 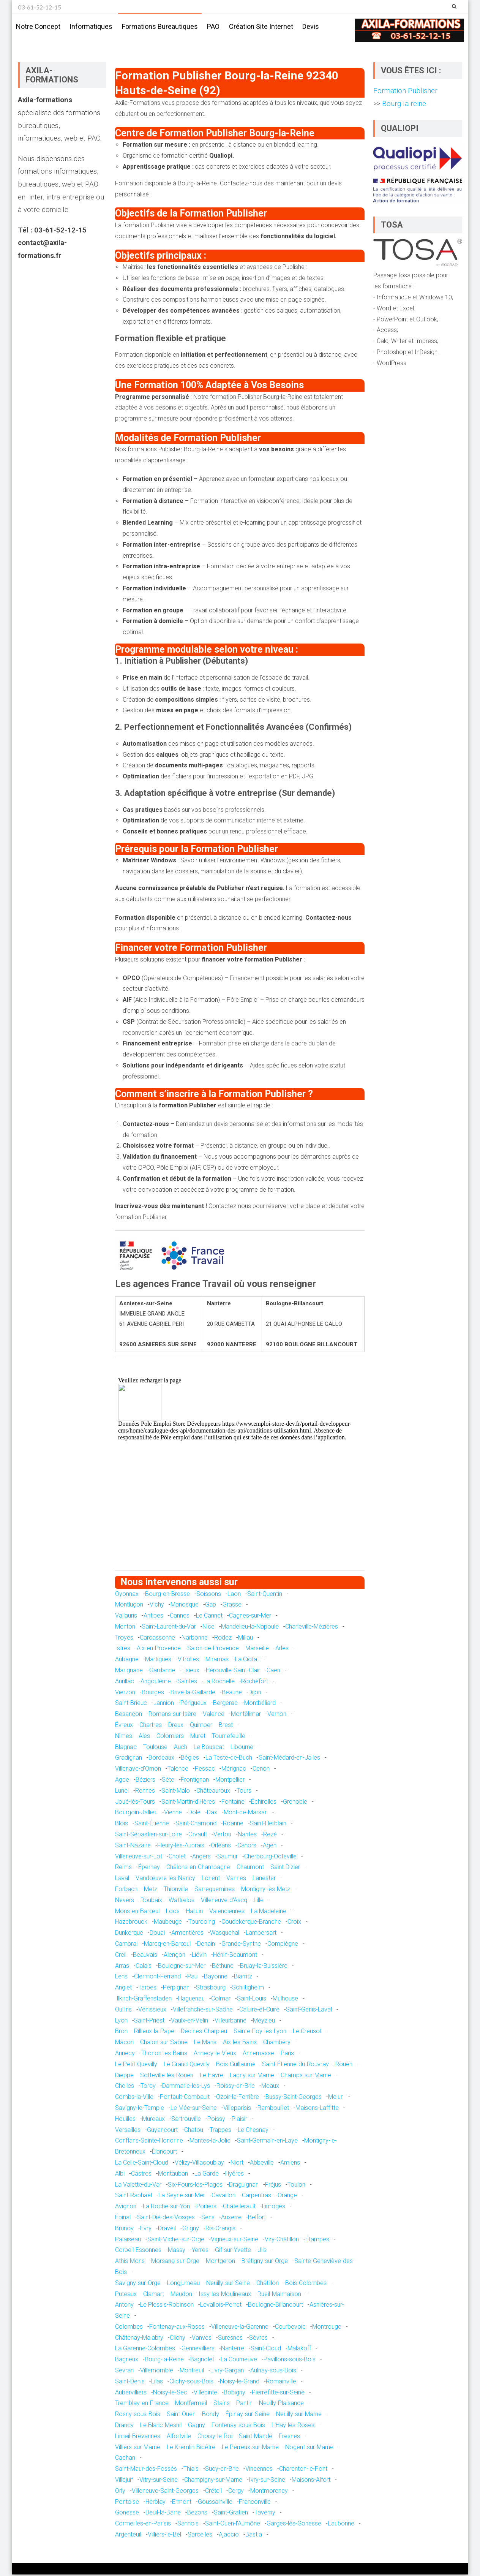 I want to click on Alfortville, so click(x=179, y=2437).